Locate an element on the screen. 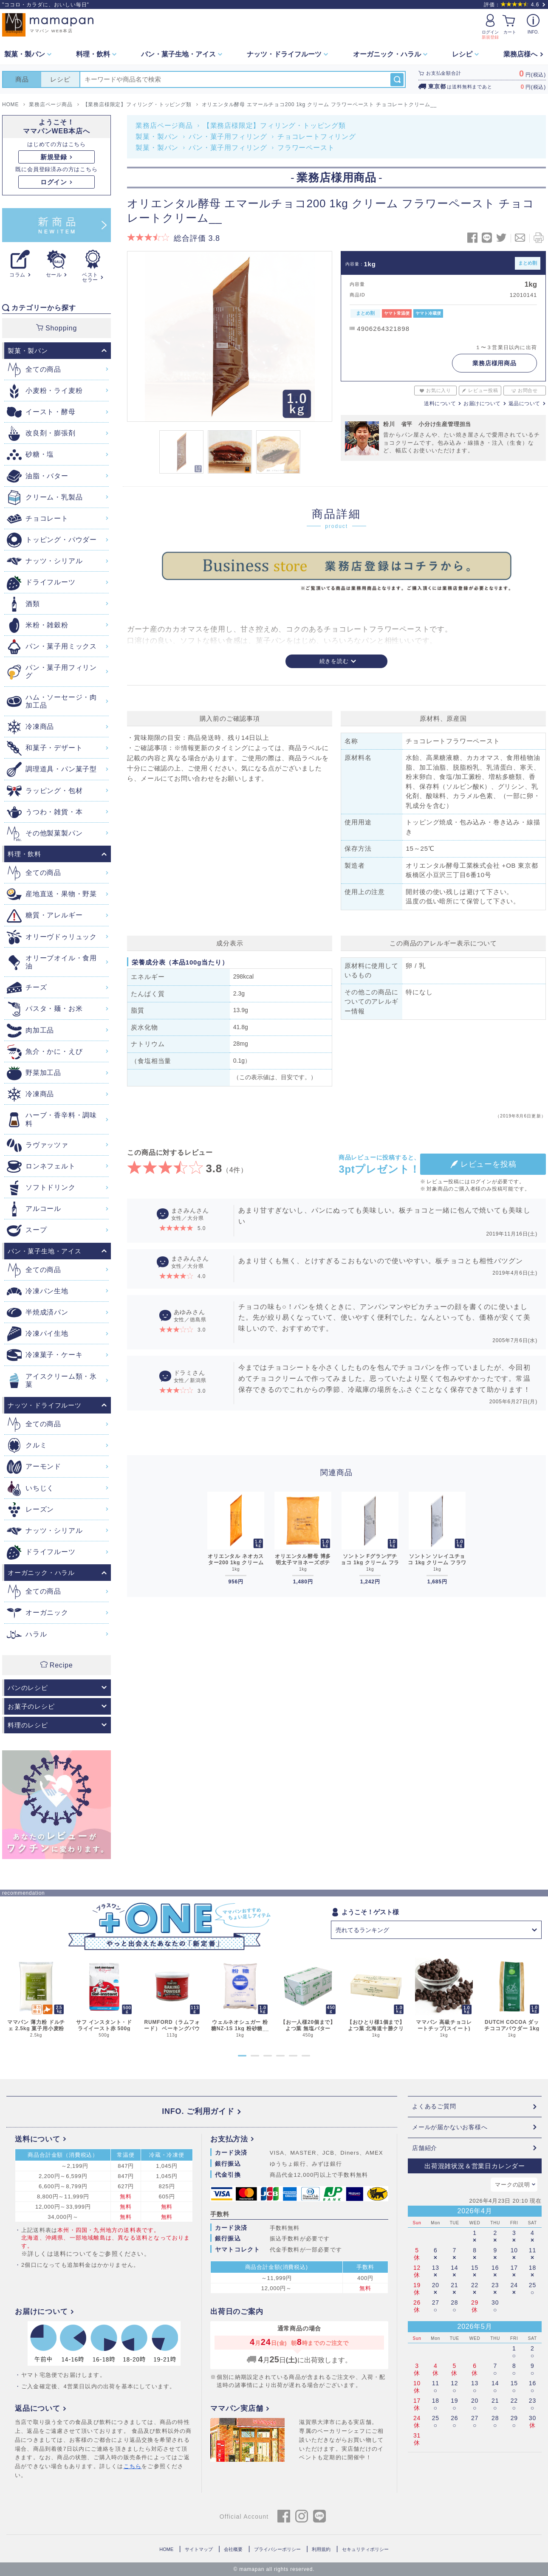  こちら is located at coordinates (133, 2466).